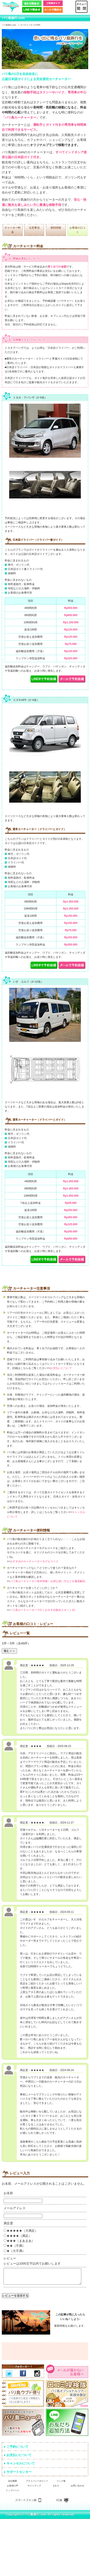 The image size is (90, 2576). What do you see at coordinates (13, 18) in the screenshot?
I see `バリ島旅行.com` at bounding box center [13, 18].